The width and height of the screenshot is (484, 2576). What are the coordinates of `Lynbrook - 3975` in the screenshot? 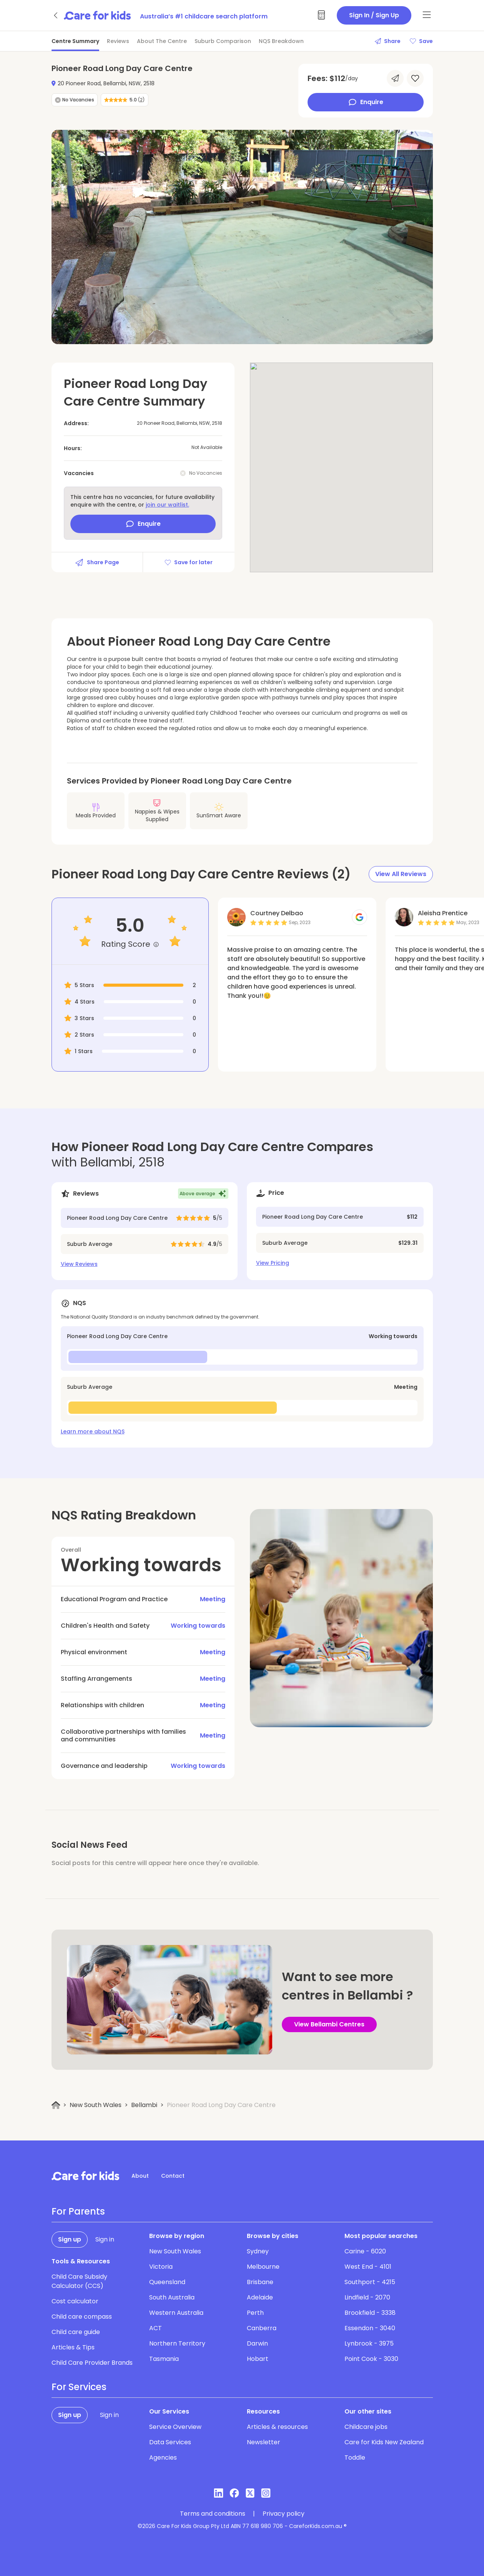 It's located at (369, 2343).